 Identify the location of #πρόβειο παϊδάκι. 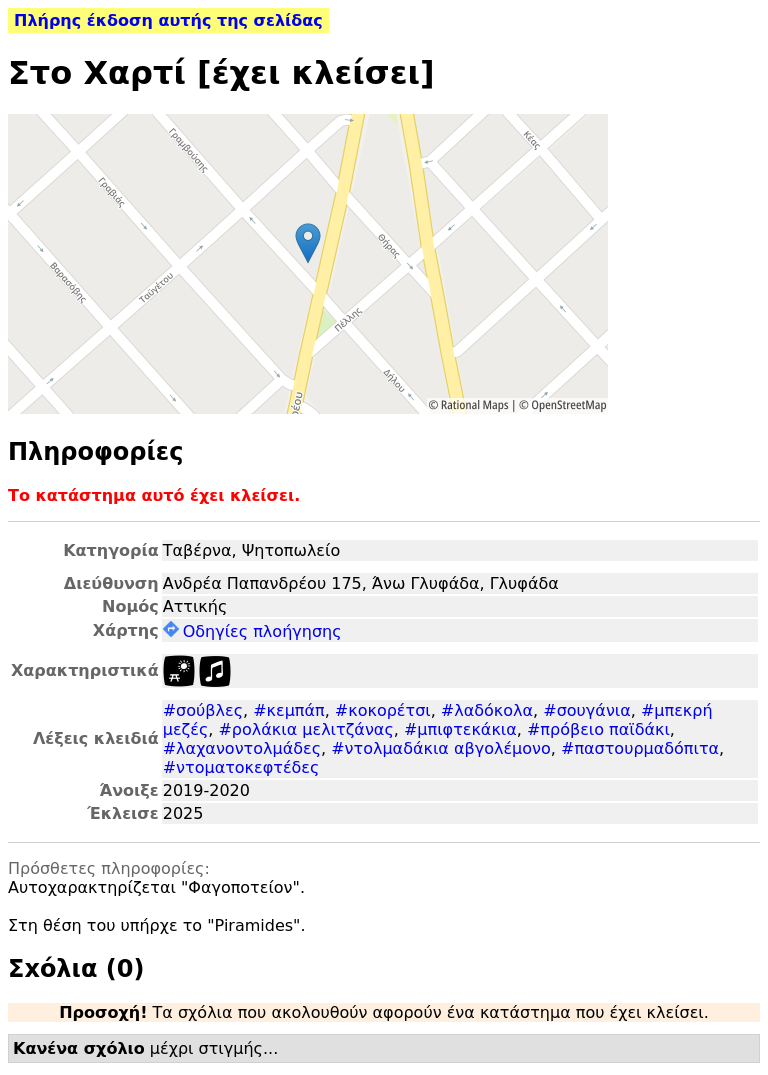
(598, 729).